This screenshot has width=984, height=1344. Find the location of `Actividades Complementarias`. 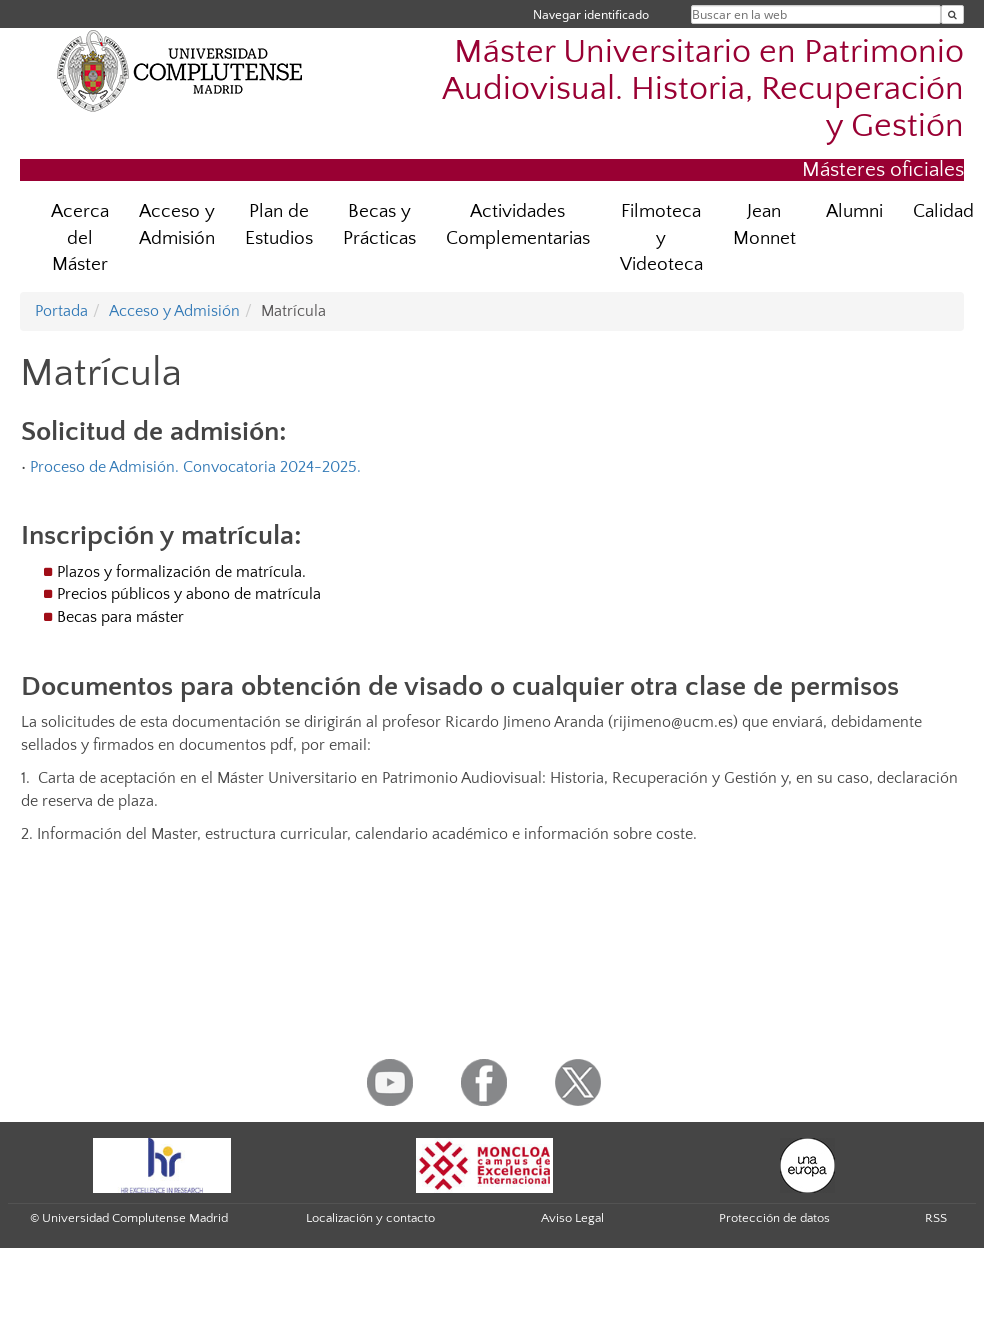

Actividades Complementarias is located at coordinates (518, 225).